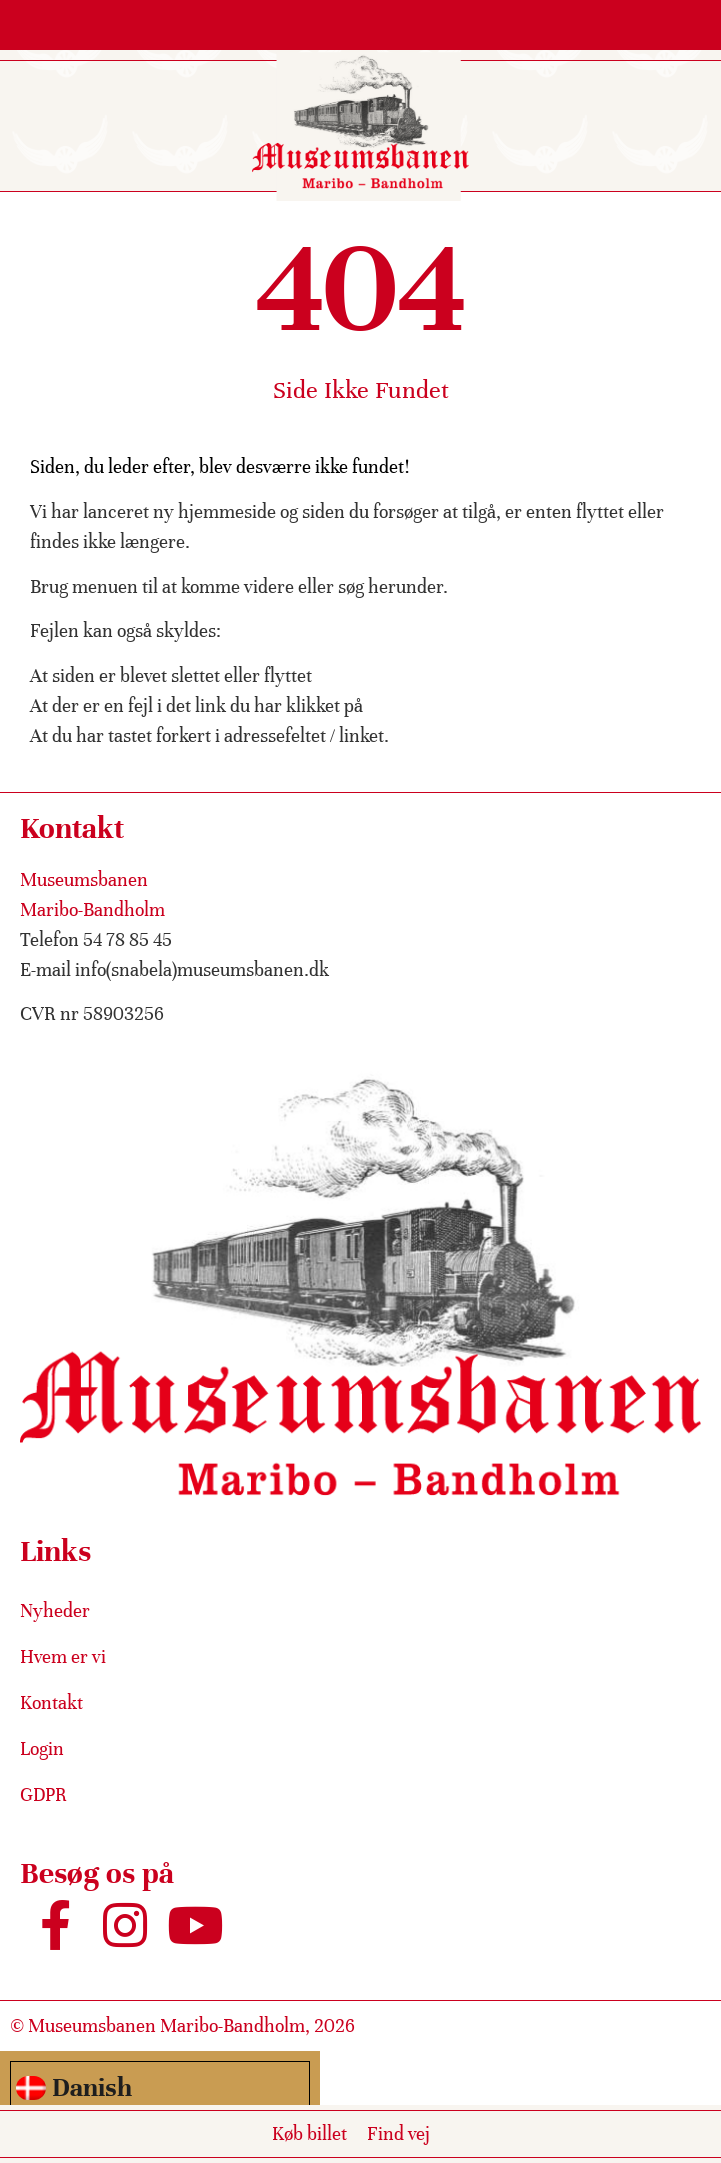 This screenshot has width=721, height=2163. I want to click on Hvem er vi, so click(63, 1656).